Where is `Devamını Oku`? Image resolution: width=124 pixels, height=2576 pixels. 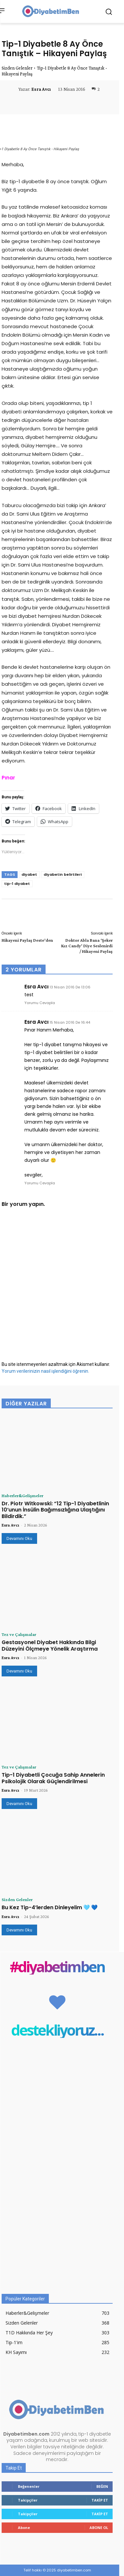
Devamını Oku is located at coordinates (19, 1538).